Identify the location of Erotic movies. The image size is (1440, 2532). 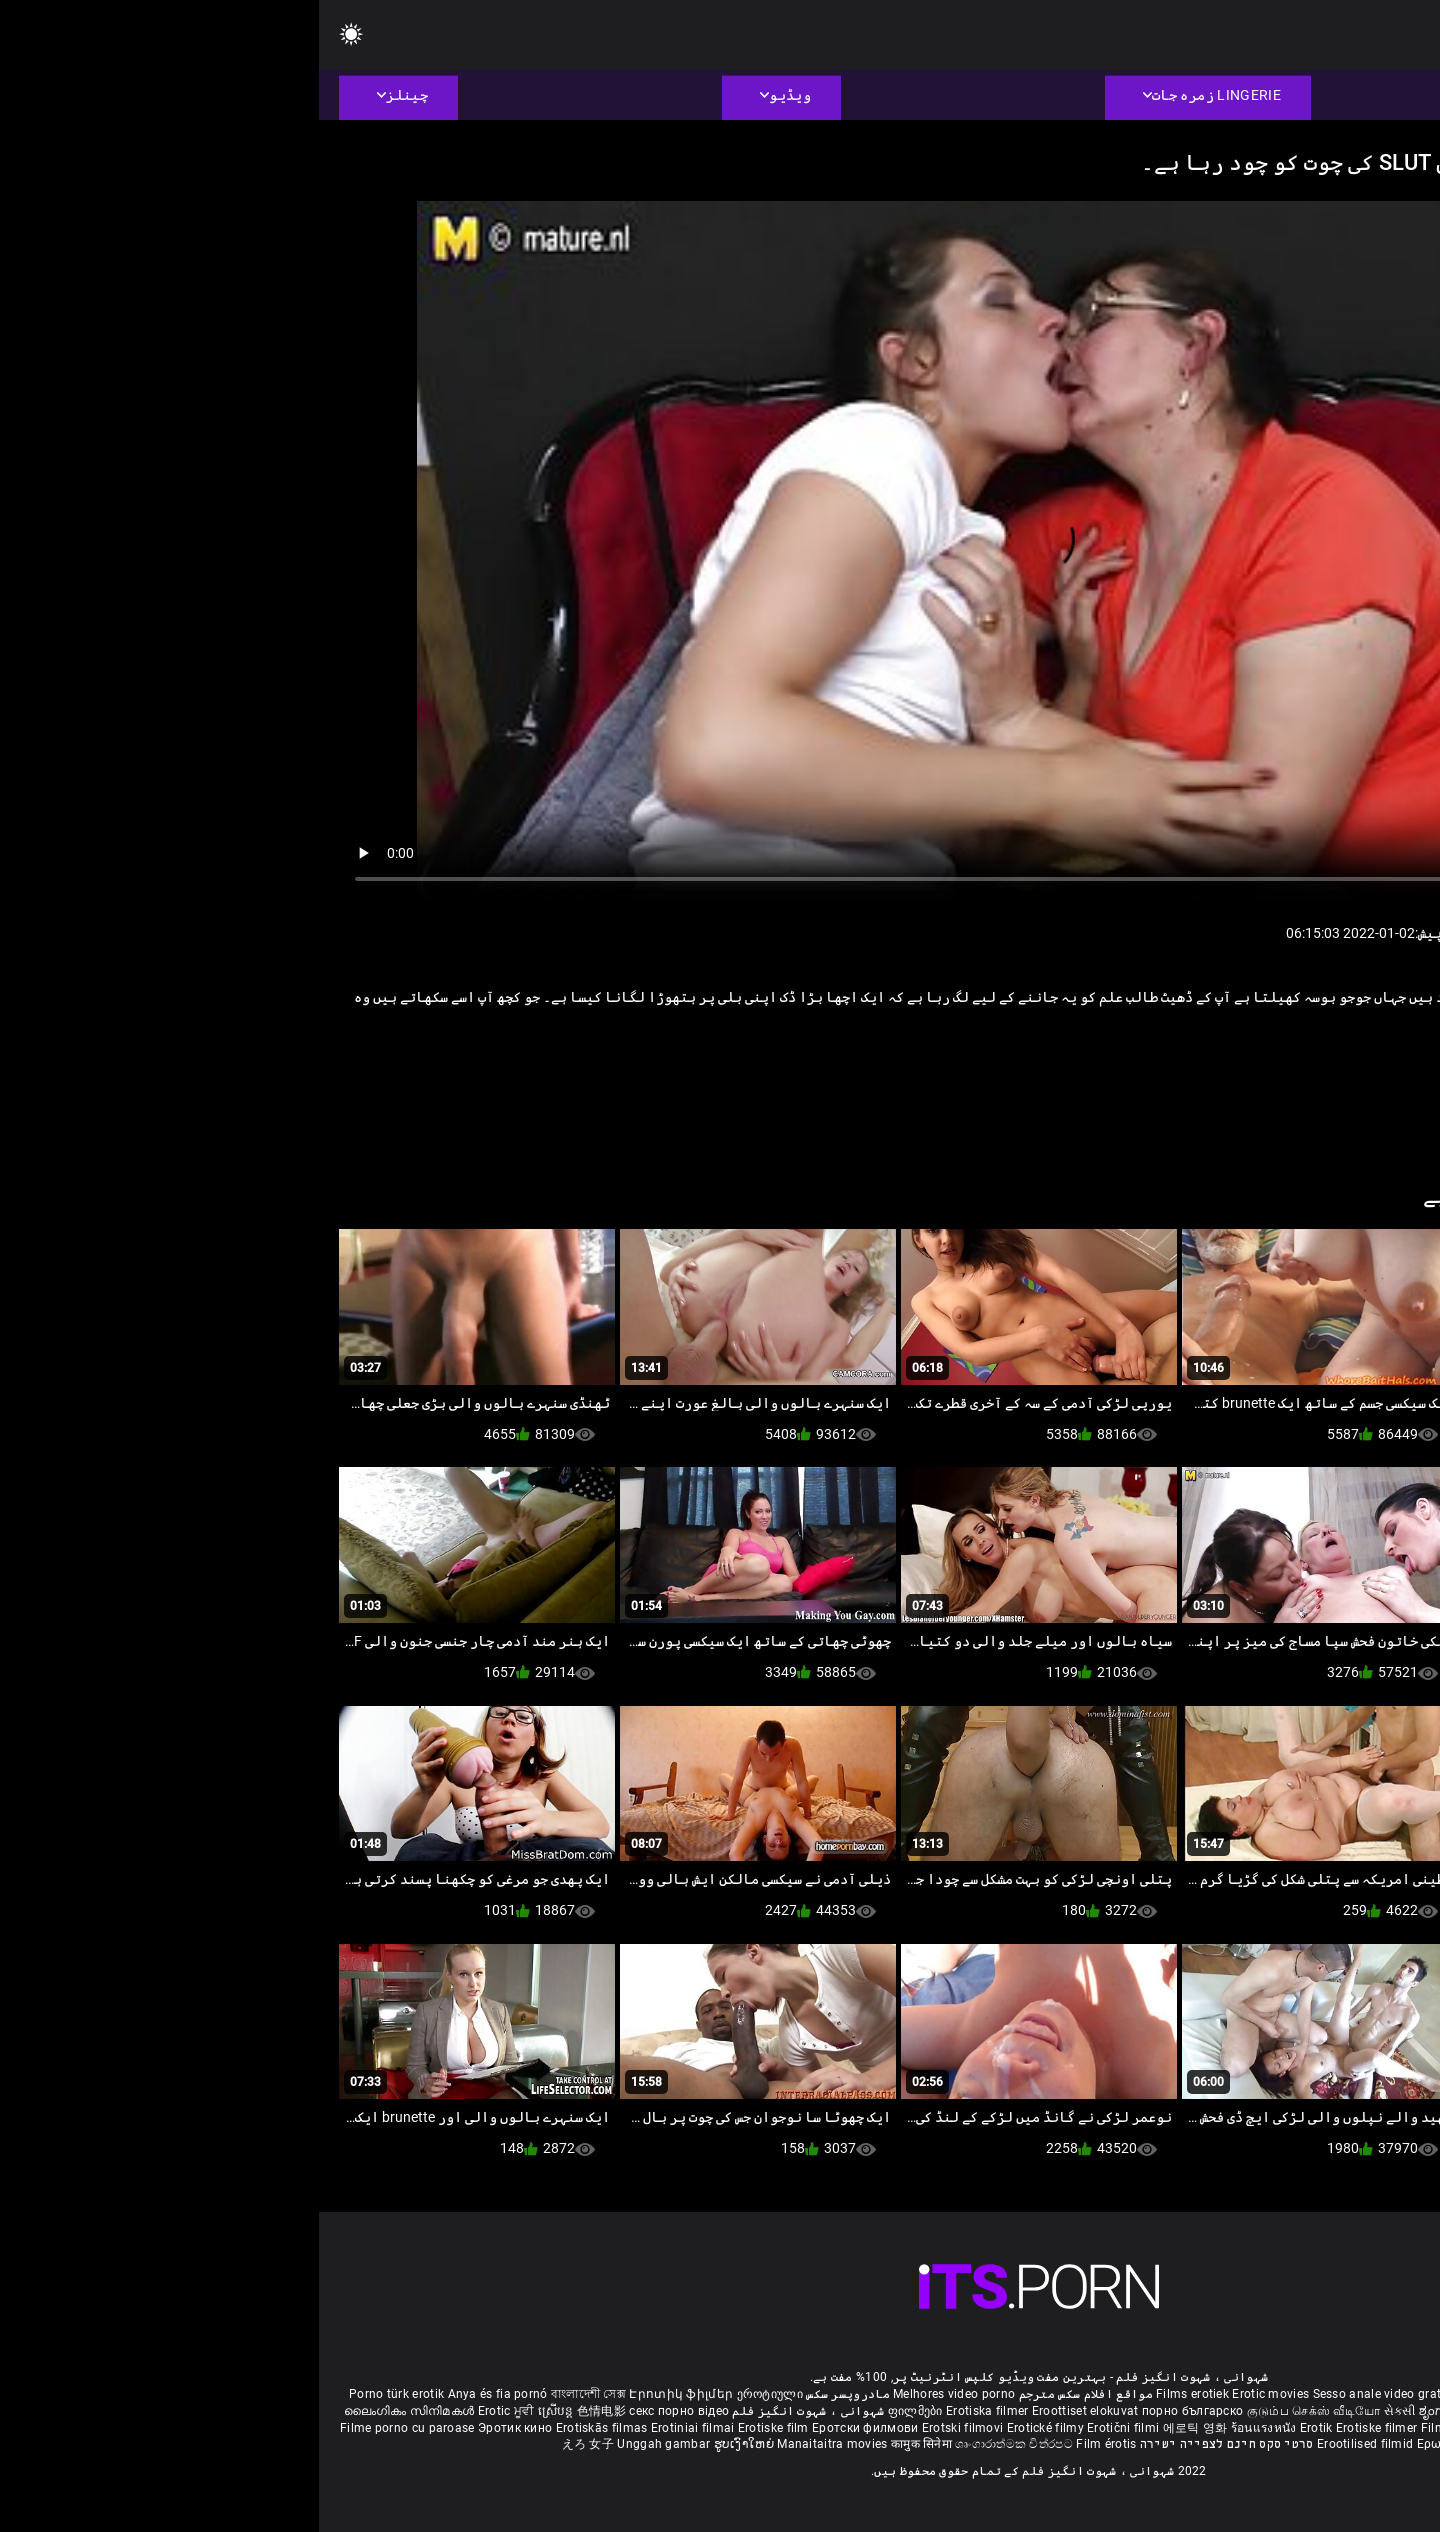
(953, 2394).